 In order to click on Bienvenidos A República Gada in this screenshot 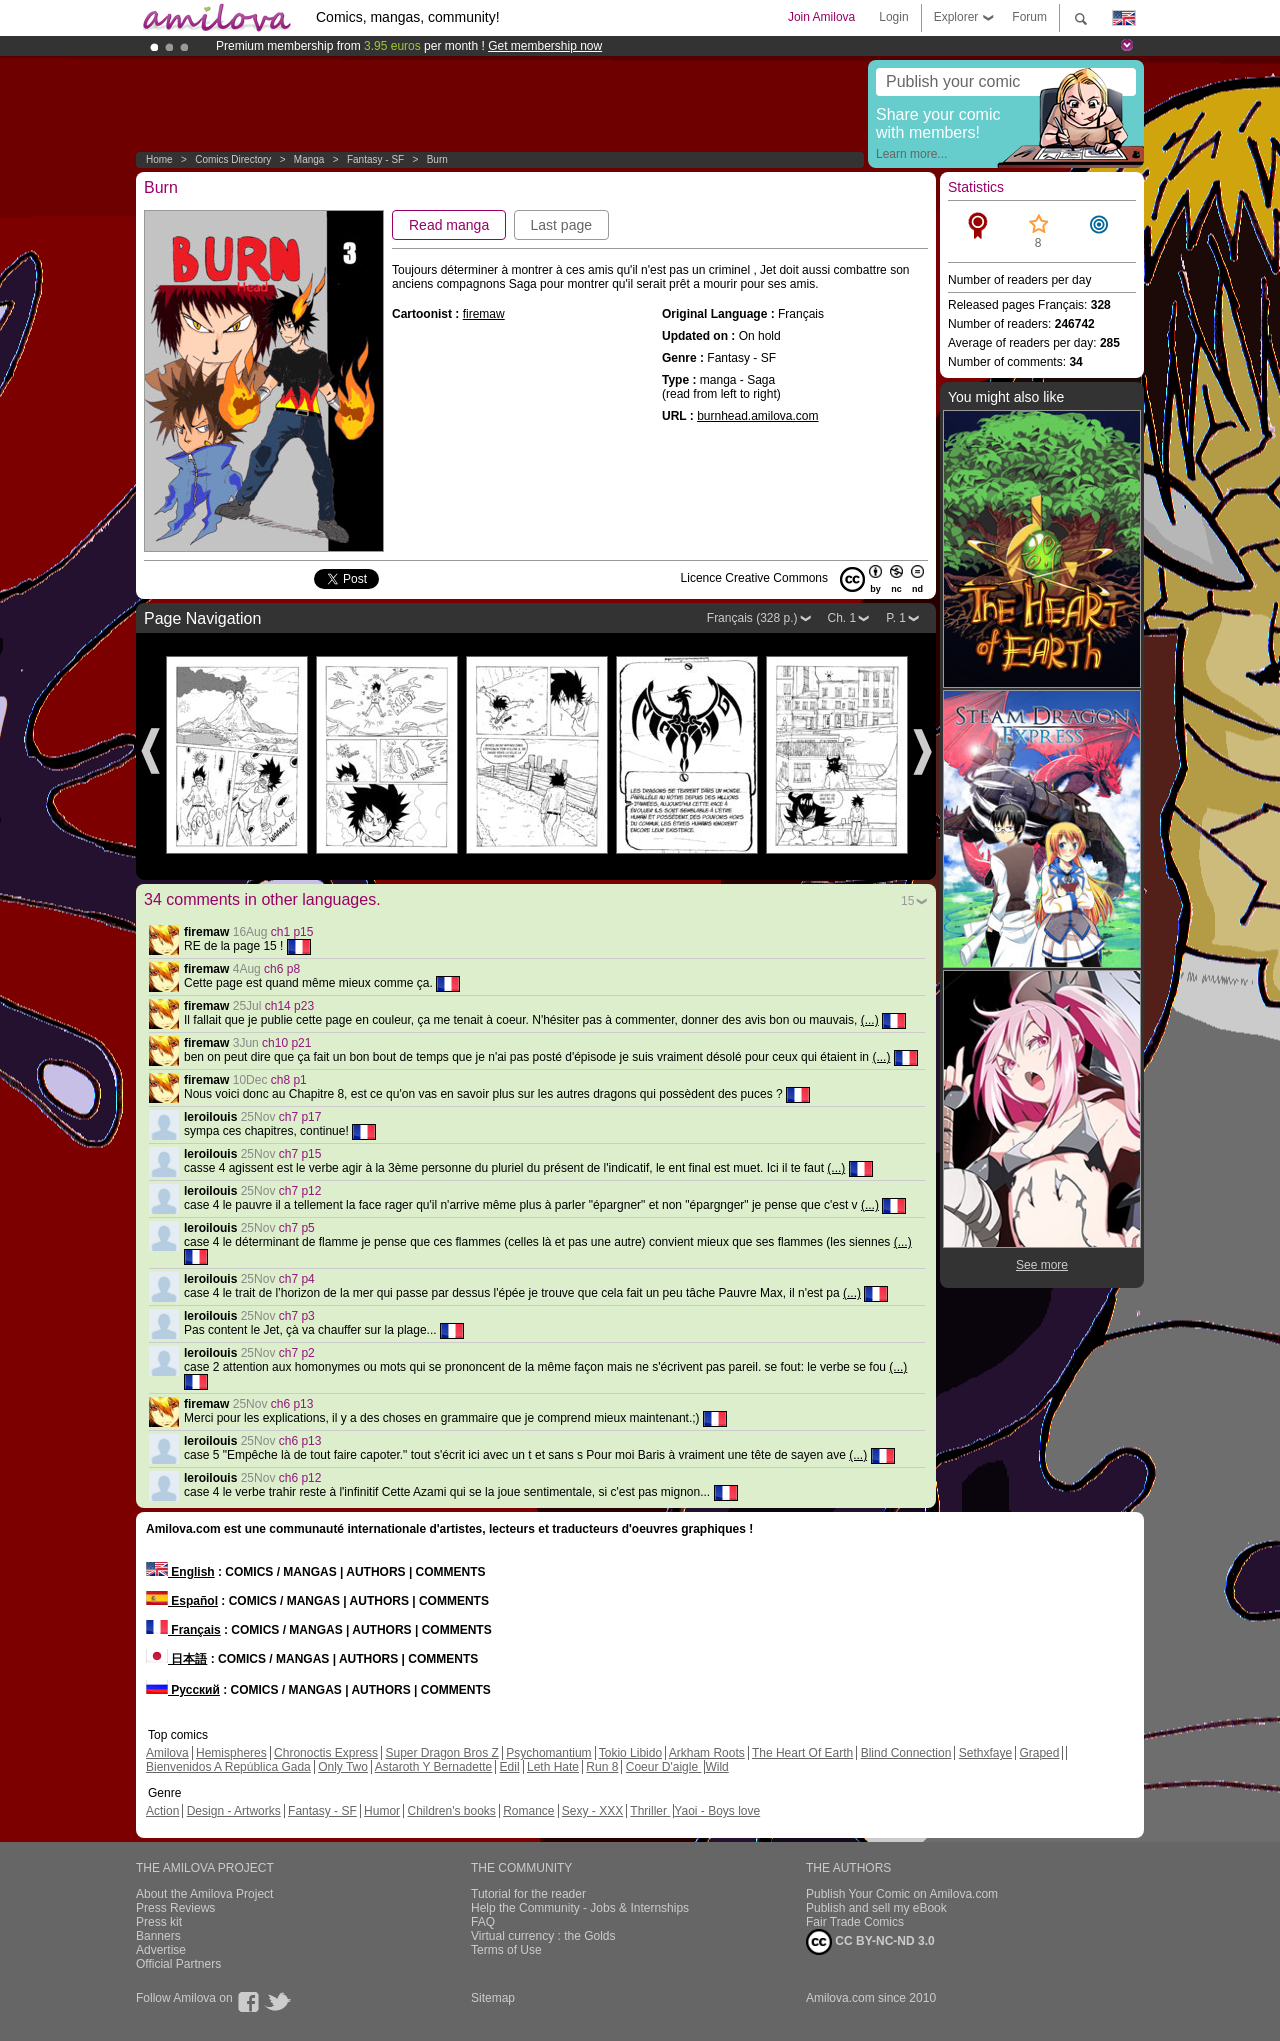, I will do `click(228, 1767)`.